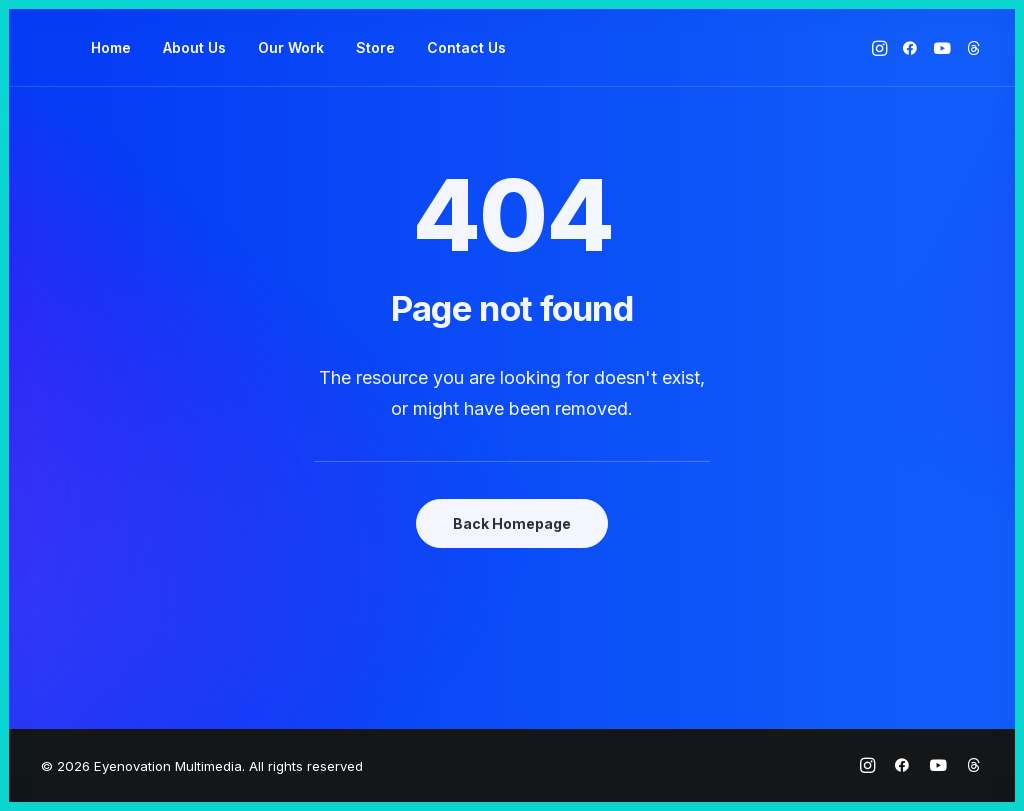 This screenshot has width=1024, height=811. What do you see at coordinates (111, 48) in the screenshot?
I see `[menuitem]` at bounding box center [111, 48].